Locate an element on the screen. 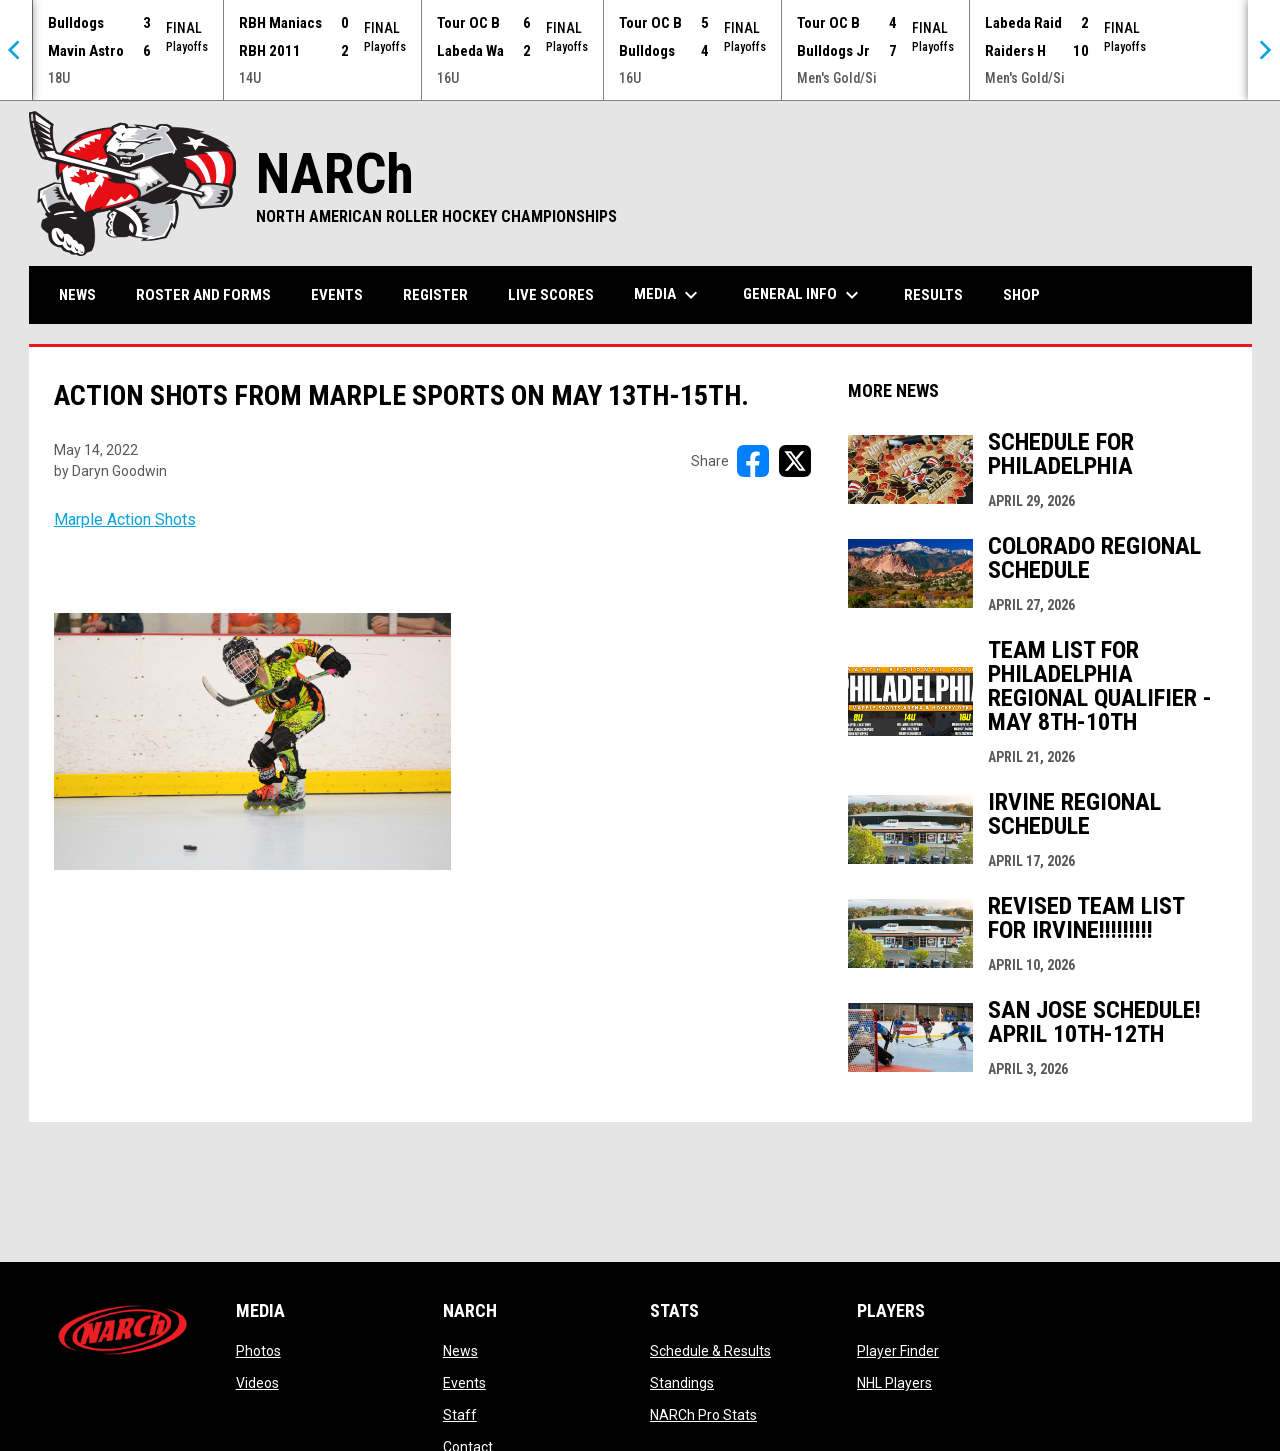 This screenshot has width=1280, height=1451. Events is located at coordinates (464, 1383).